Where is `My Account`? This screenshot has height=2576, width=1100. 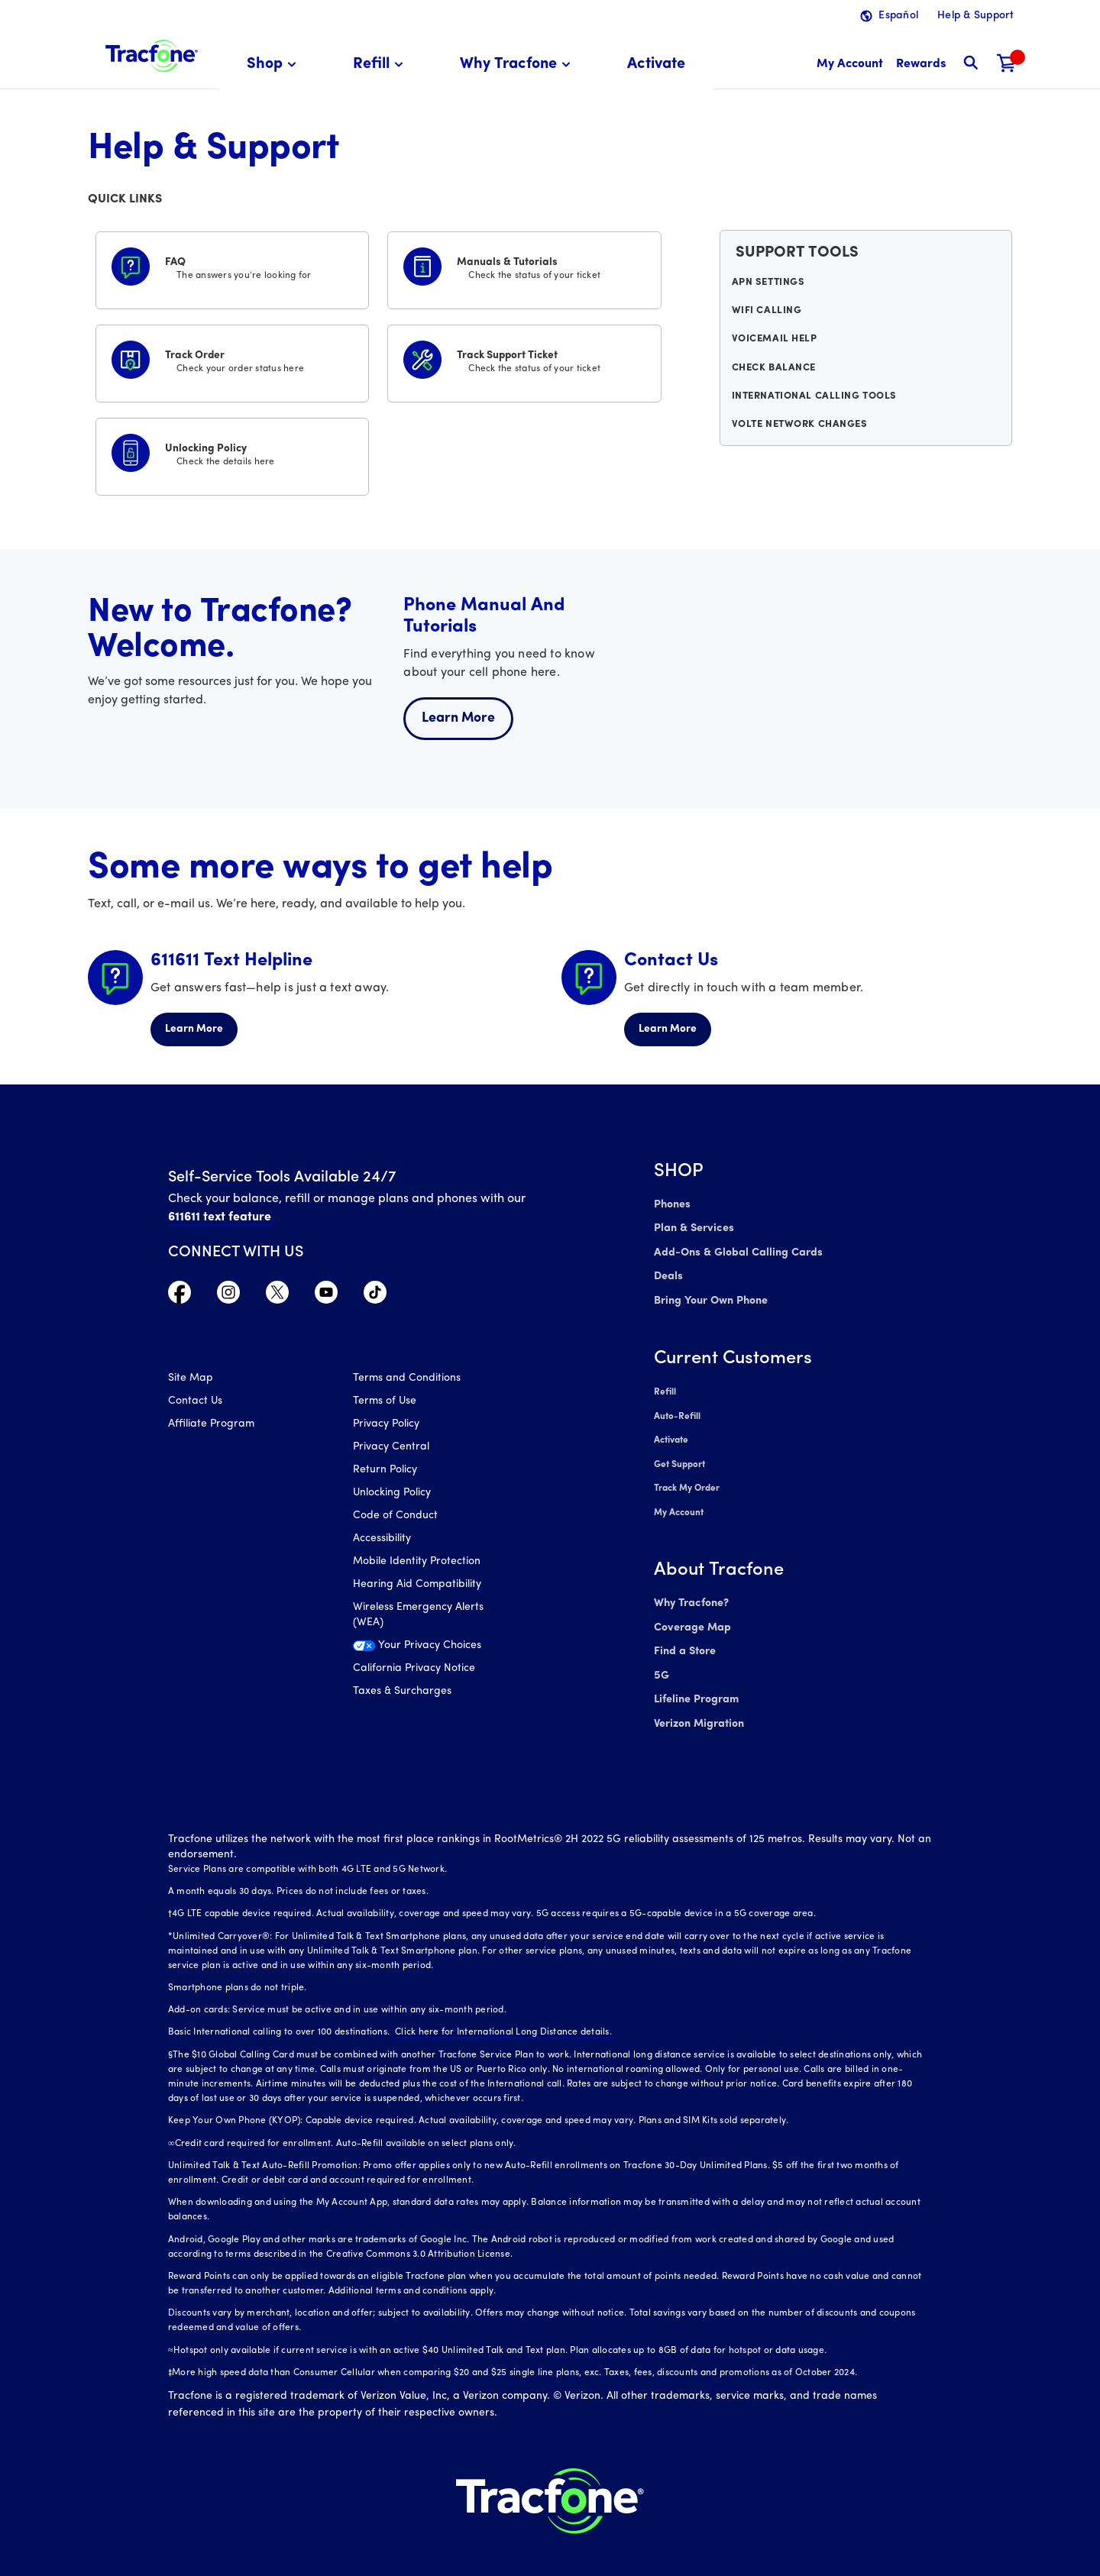 My Account is located at coordinates (679, 1501).